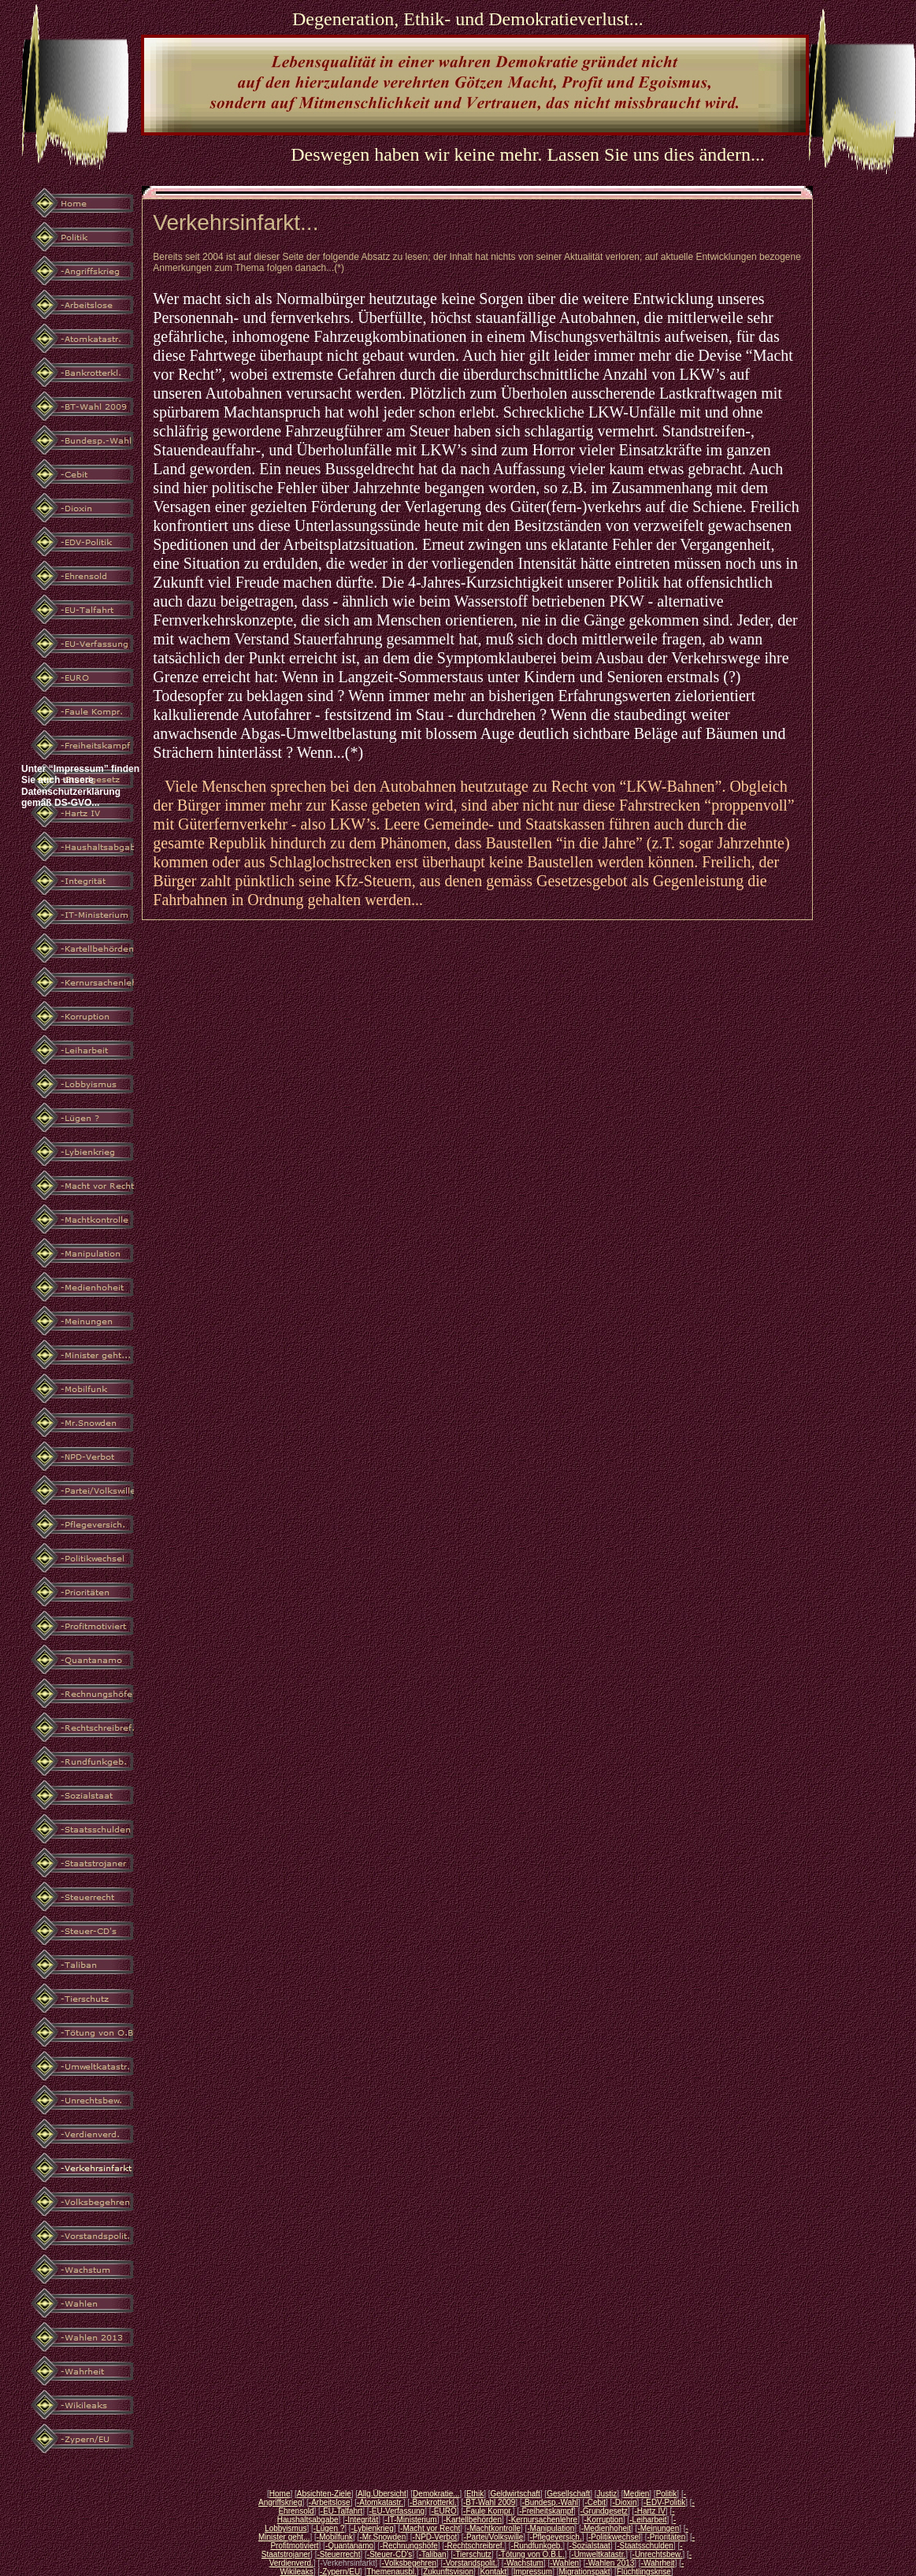 The image size is (916, 2576). What do you see at coordinates (609, 2563) in the screenshot?
I see `-Wahlen 2013` at bounding box center [609, 2563].